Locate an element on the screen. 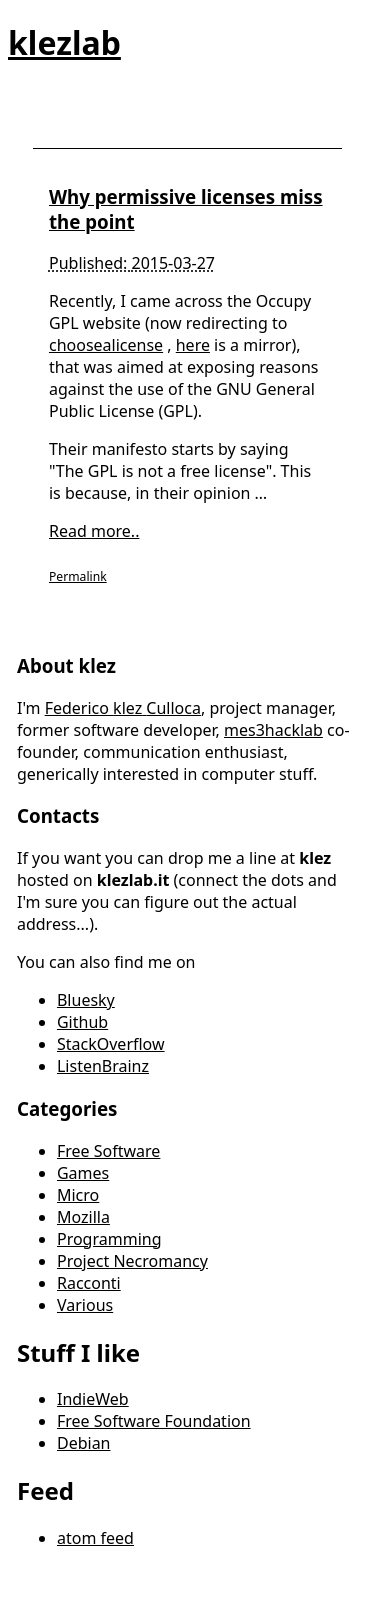 The height and width of the screenshot is (1603, 375). choosealicense is located at coordinates (106, 345).